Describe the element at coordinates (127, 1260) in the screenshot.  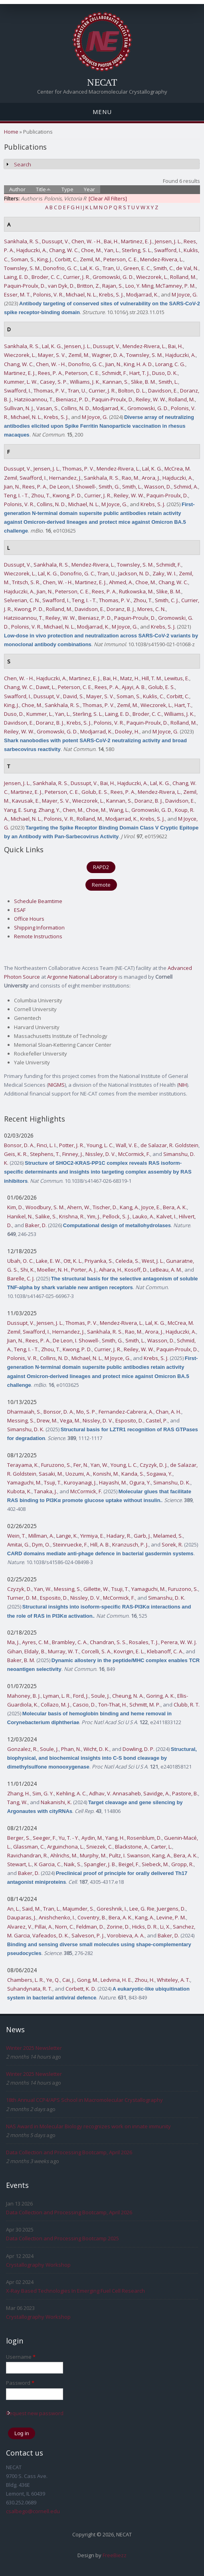
I see `Celeda, S.` at that location.